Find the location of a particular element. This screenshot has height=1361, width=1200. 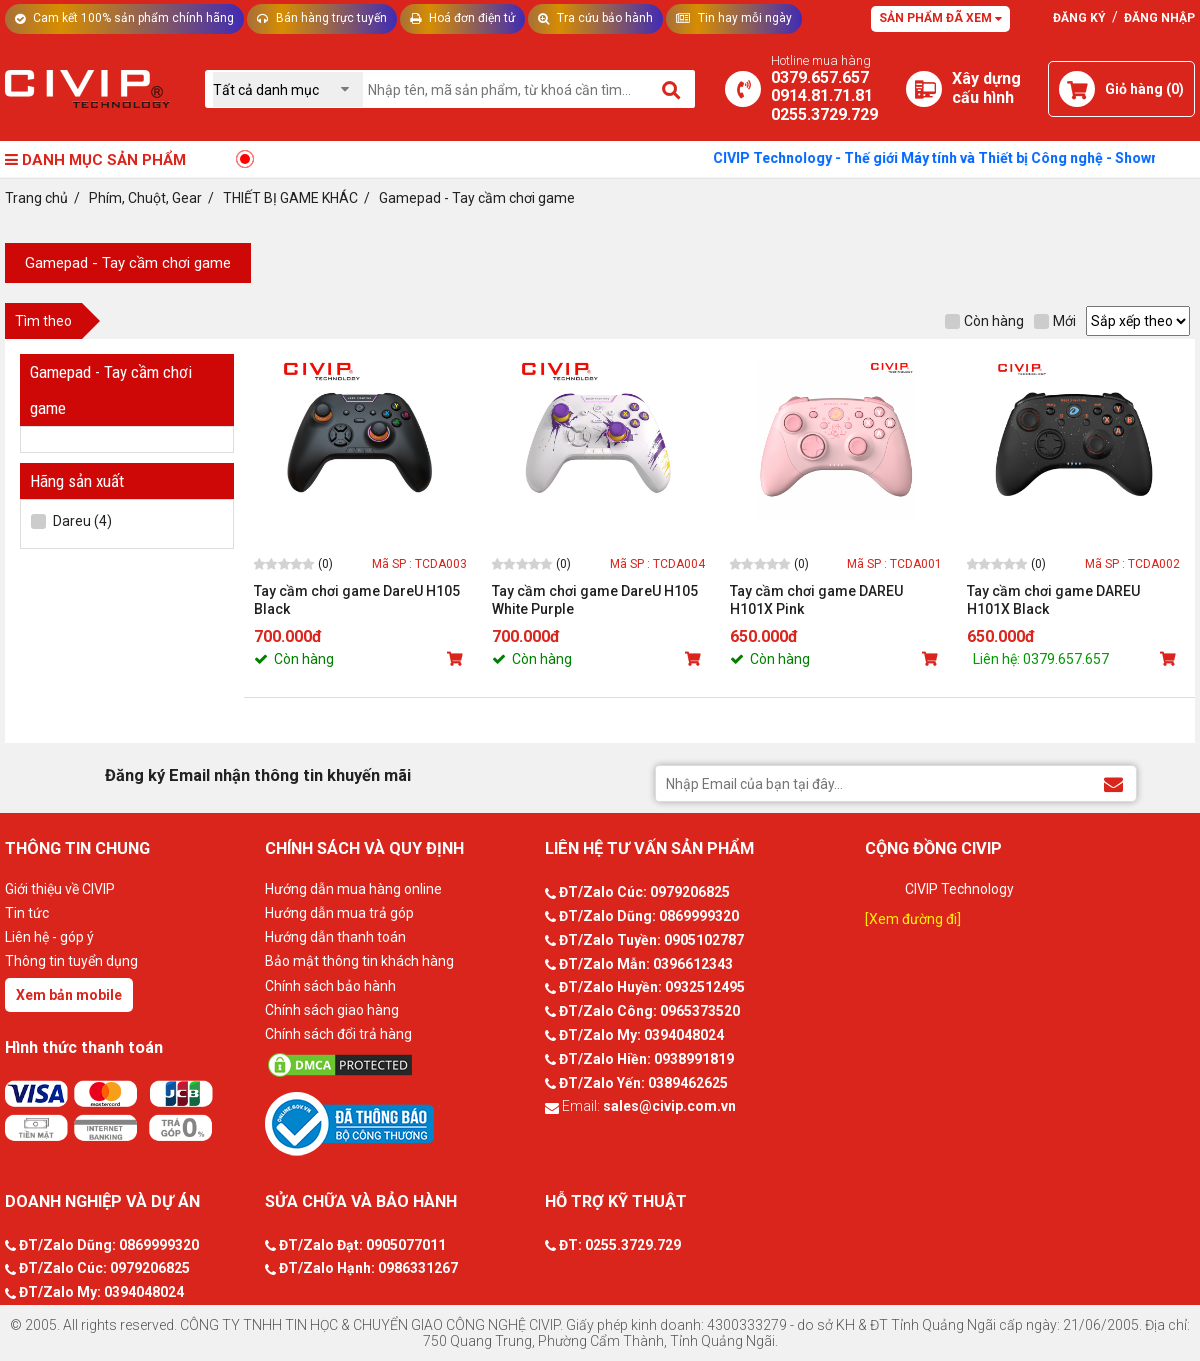

Chính sách đổi trả hàng is located at coordinates (338, 1034).